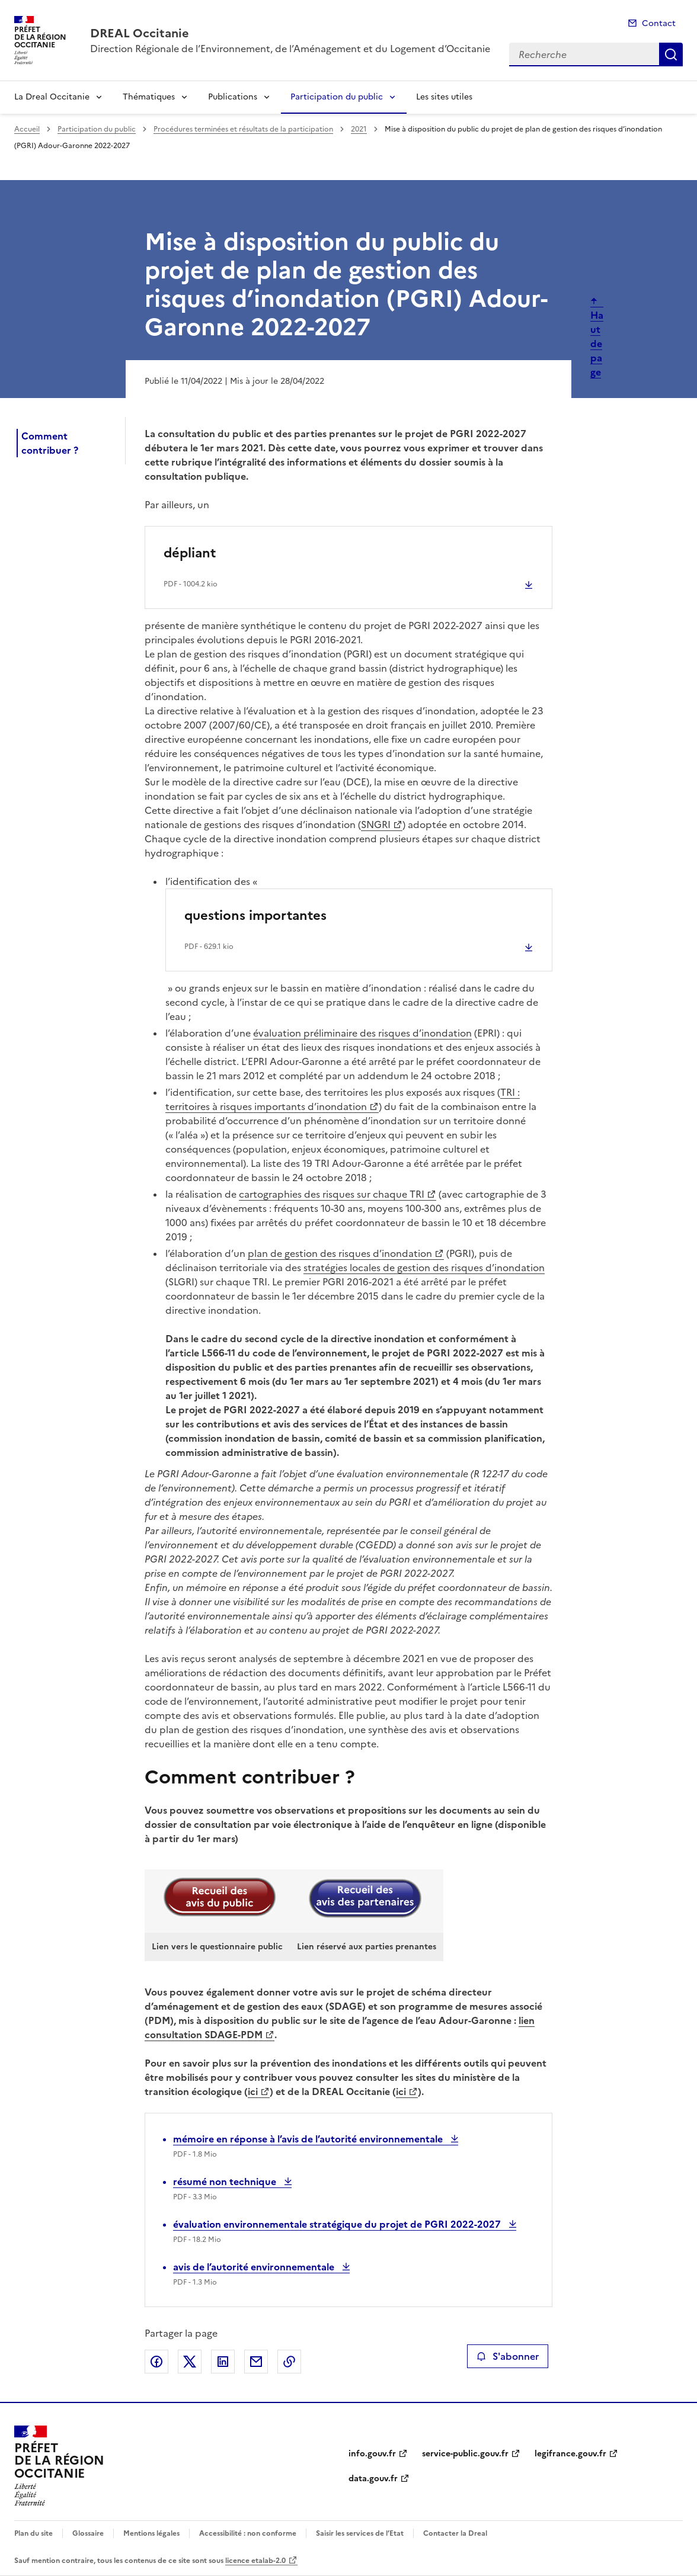  I want to click on avis de l’autorité environnementale, so click(255, 2267).